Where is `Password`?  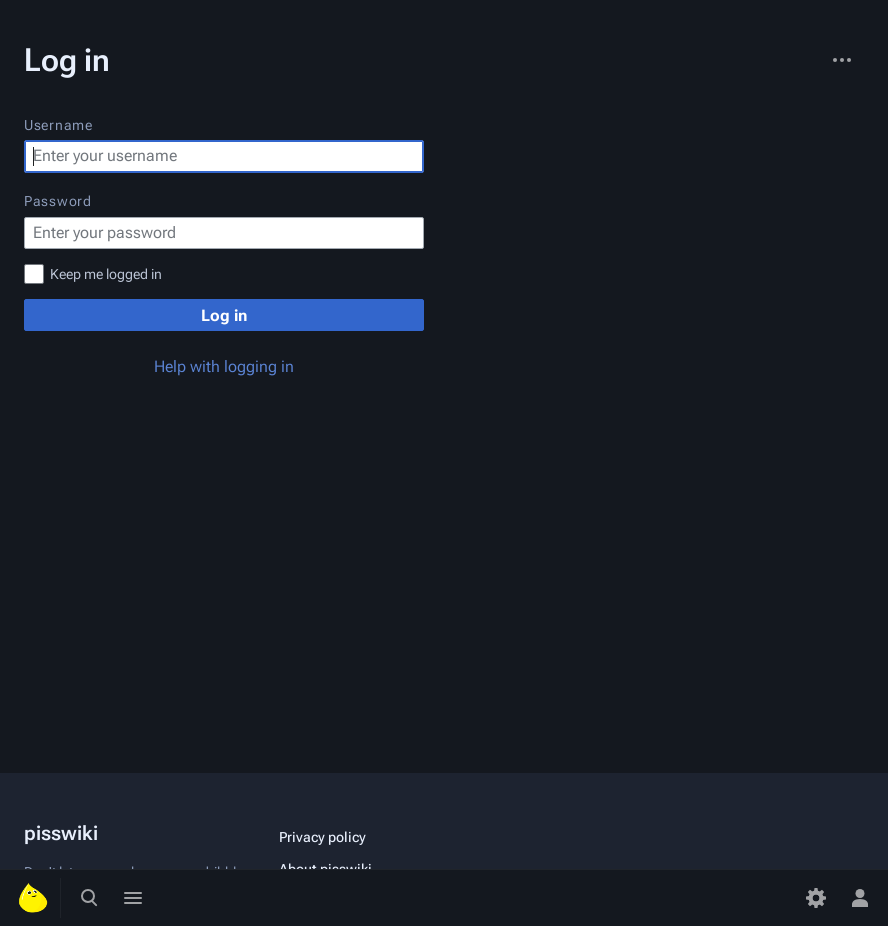 Password is located at coordinates (58, 201).